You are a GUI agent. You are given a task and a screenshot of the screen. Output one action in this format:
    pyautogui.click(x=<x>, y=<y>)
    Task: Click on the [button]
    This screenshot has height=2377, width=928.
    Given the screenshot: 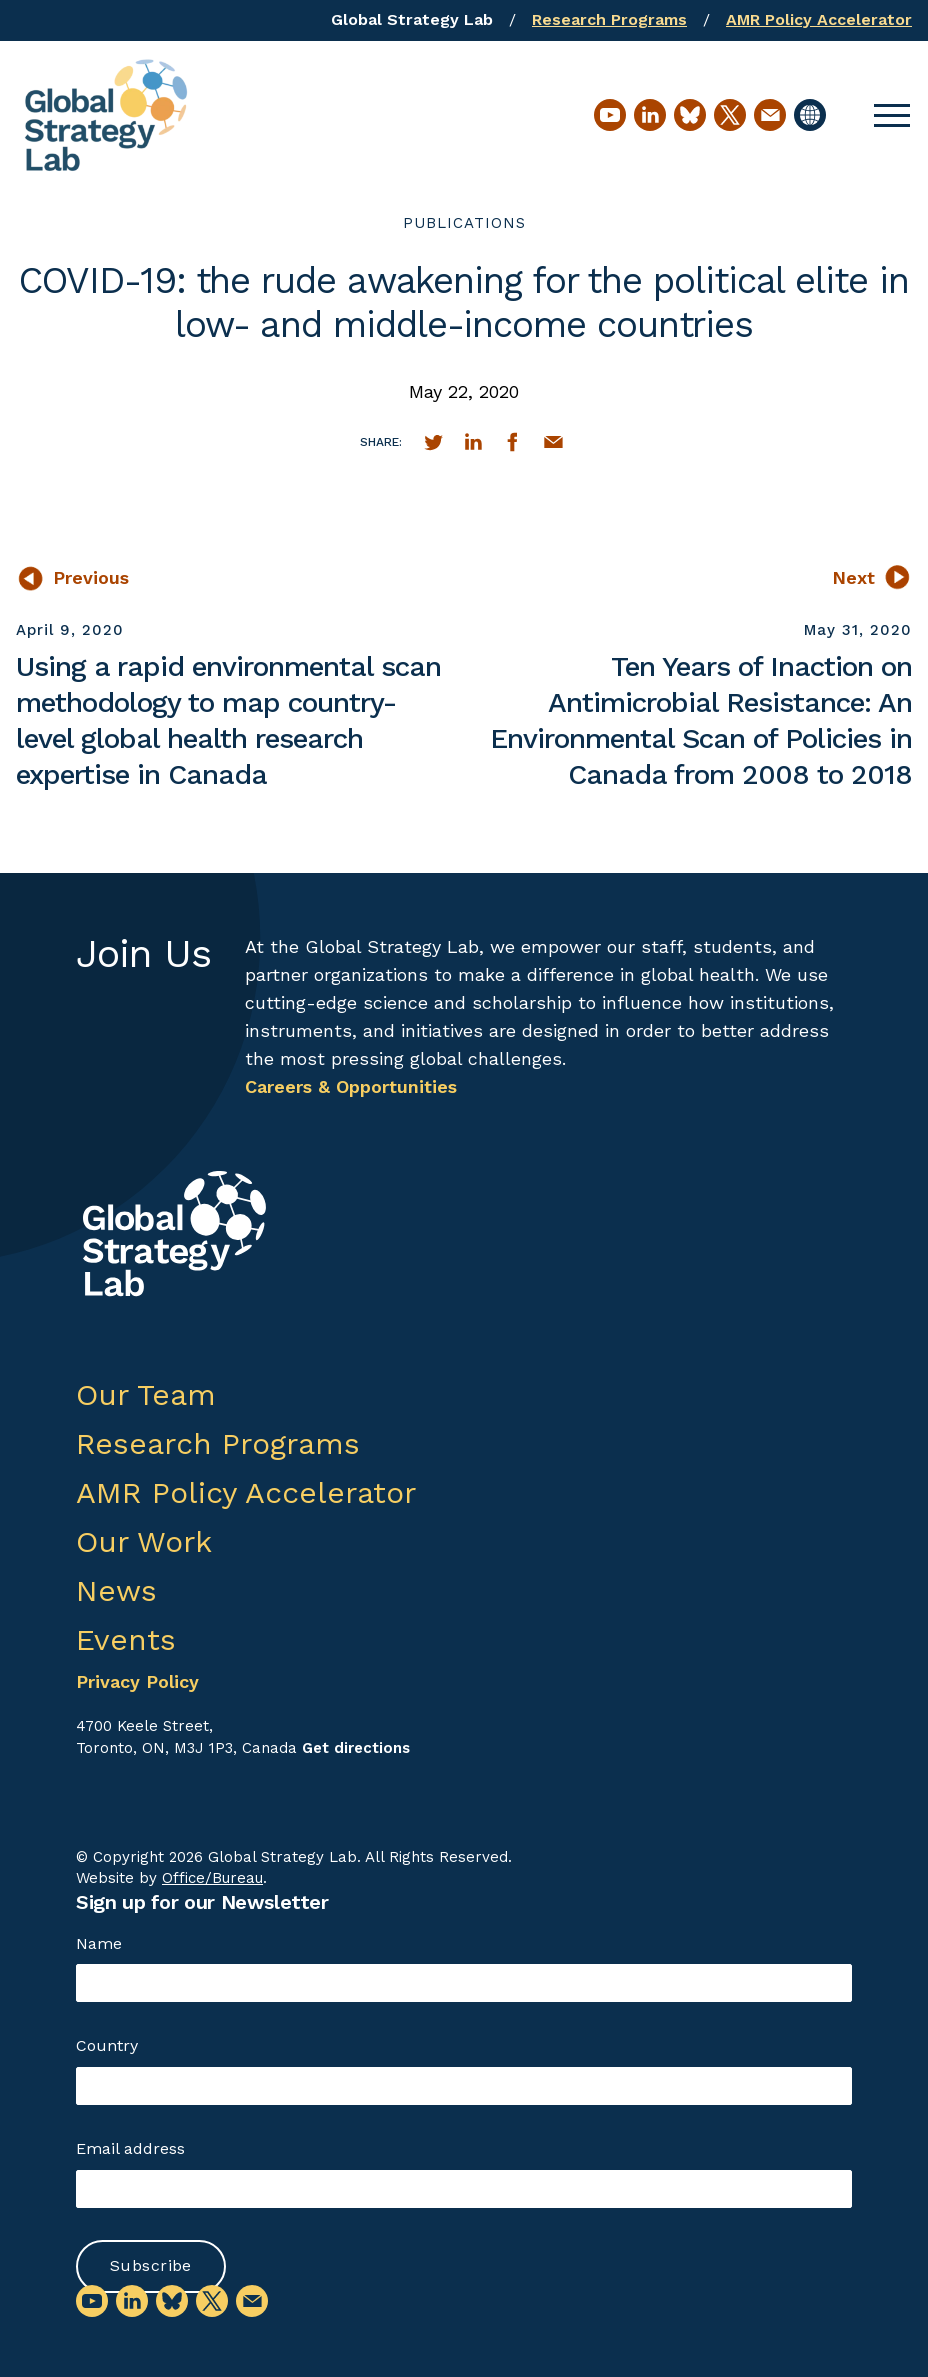 What is the action you would take?
    pyautogui.click(x=892, y=115)
    